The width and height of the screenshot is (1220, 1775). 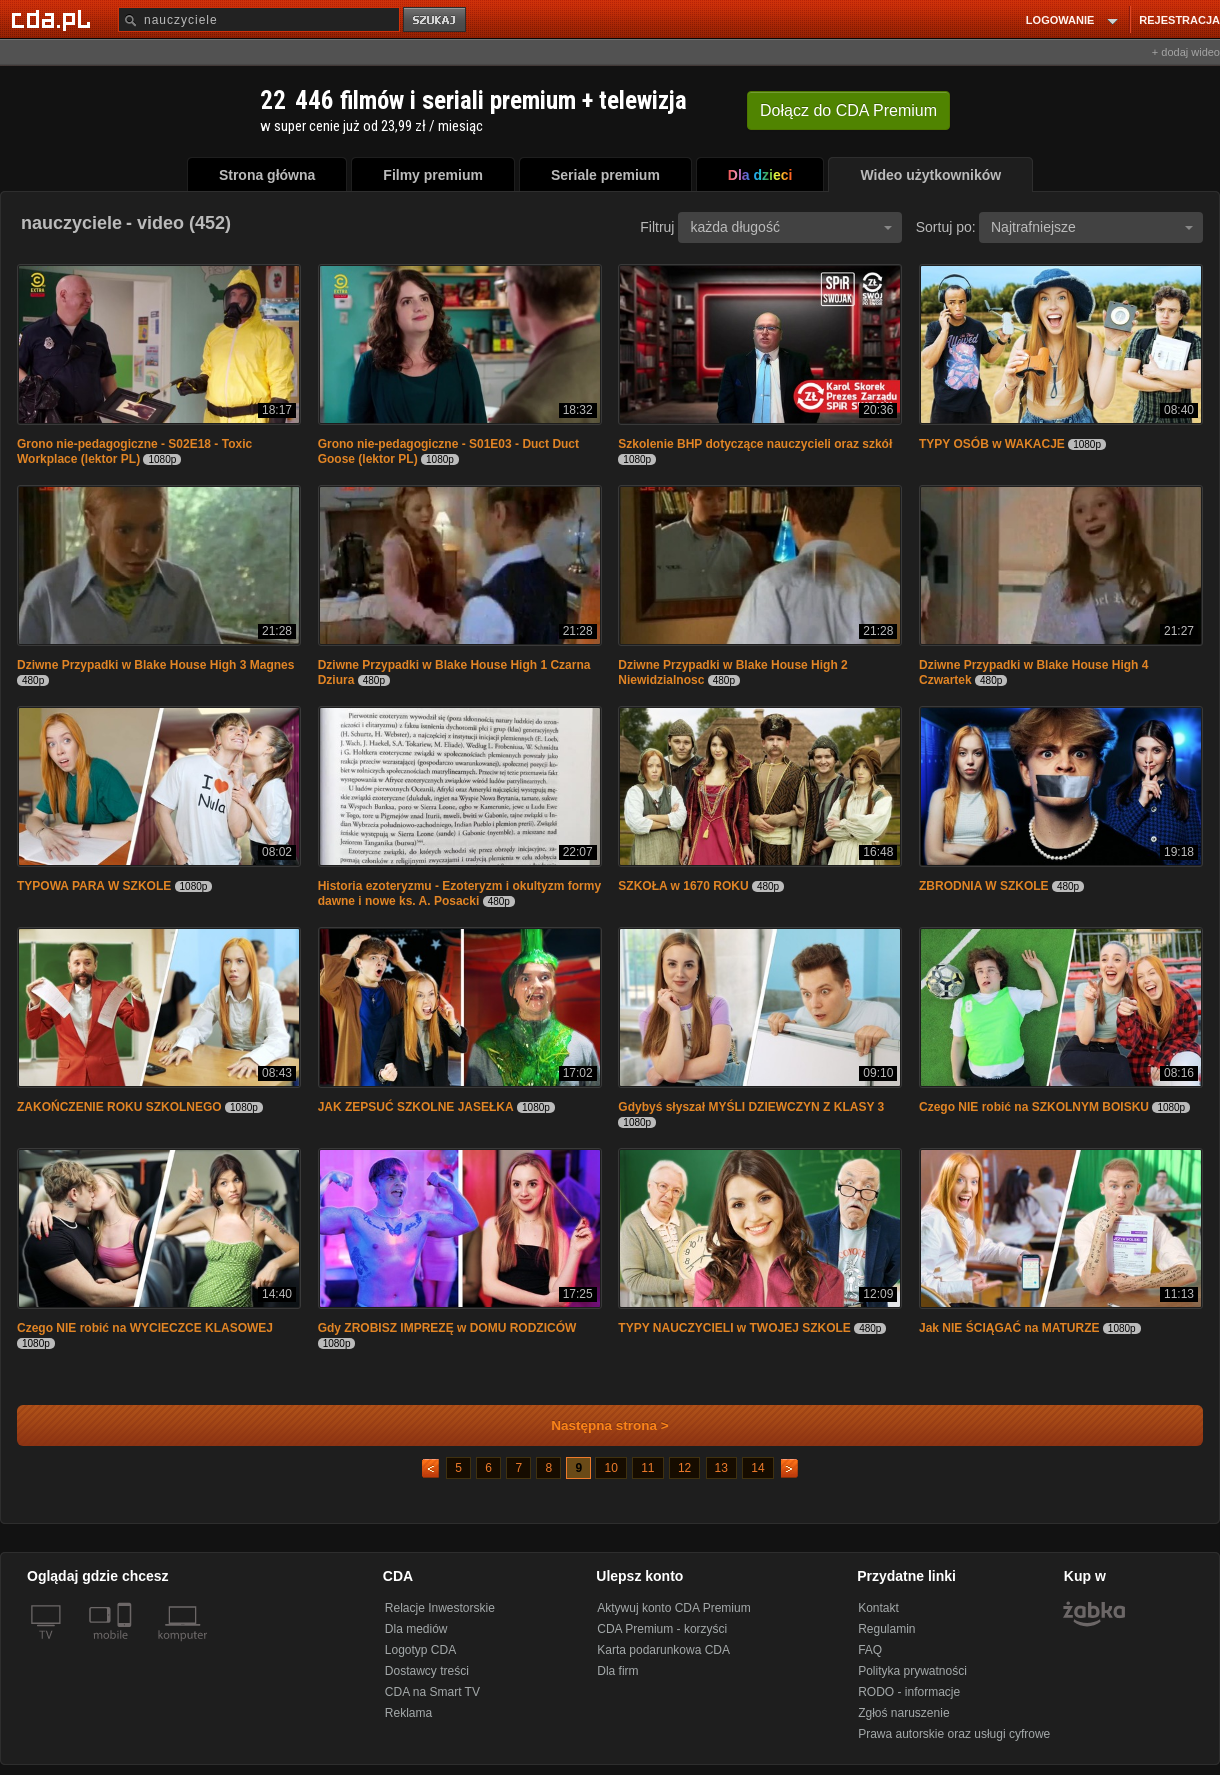 I want to click on Grono nie-pedagogiczne - S02E18 - Toxic Workplace (lektor PL), so click(x=134, y=451).